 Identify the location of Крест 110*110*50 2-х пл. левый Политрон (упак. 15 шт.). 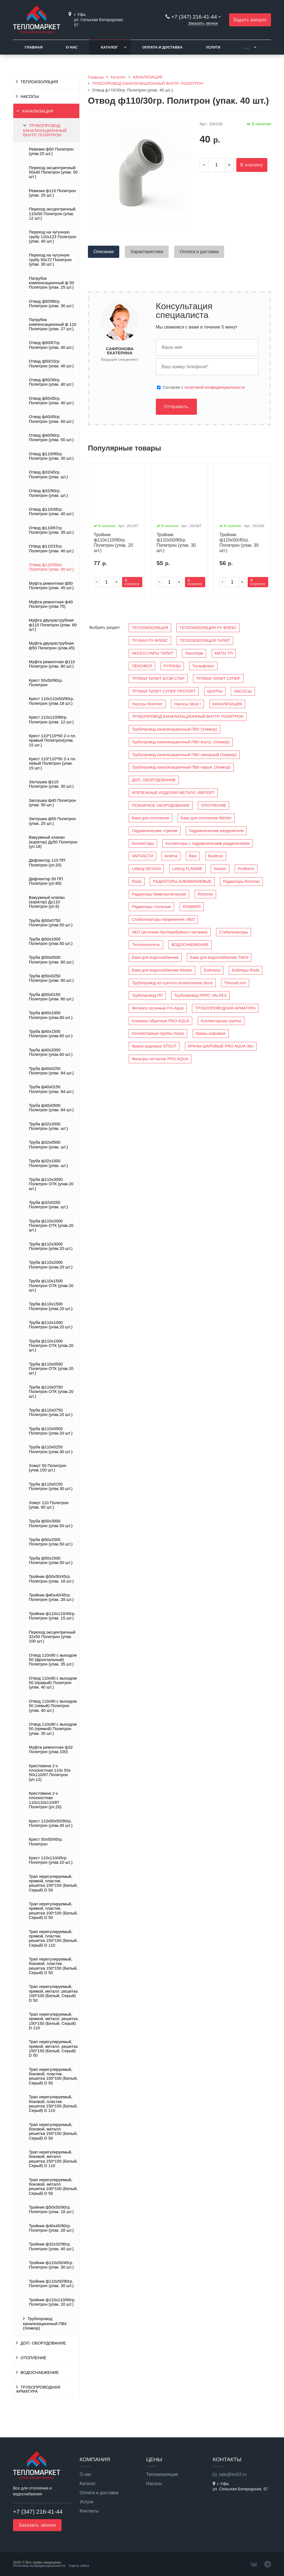
(52, 763).